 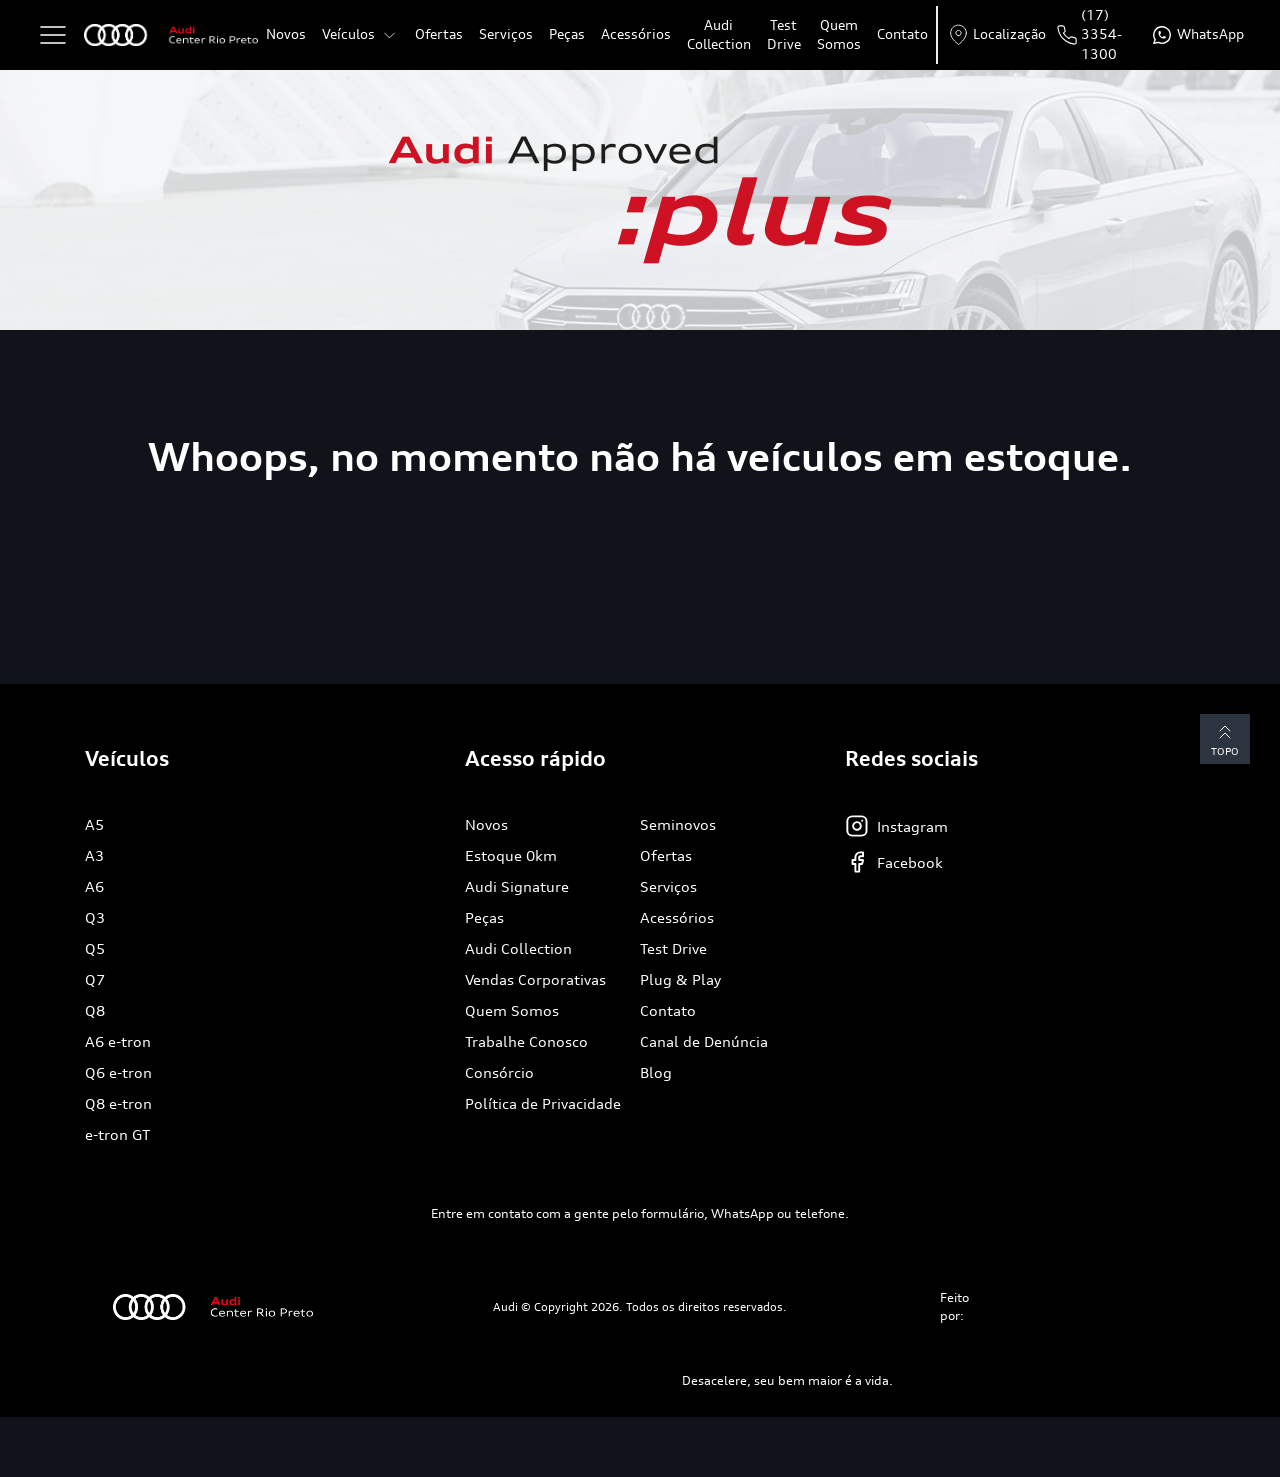 What do you see at coordinates (95, 917) in the screenshot?
I see `Q3` at bounding box center [95, 917].